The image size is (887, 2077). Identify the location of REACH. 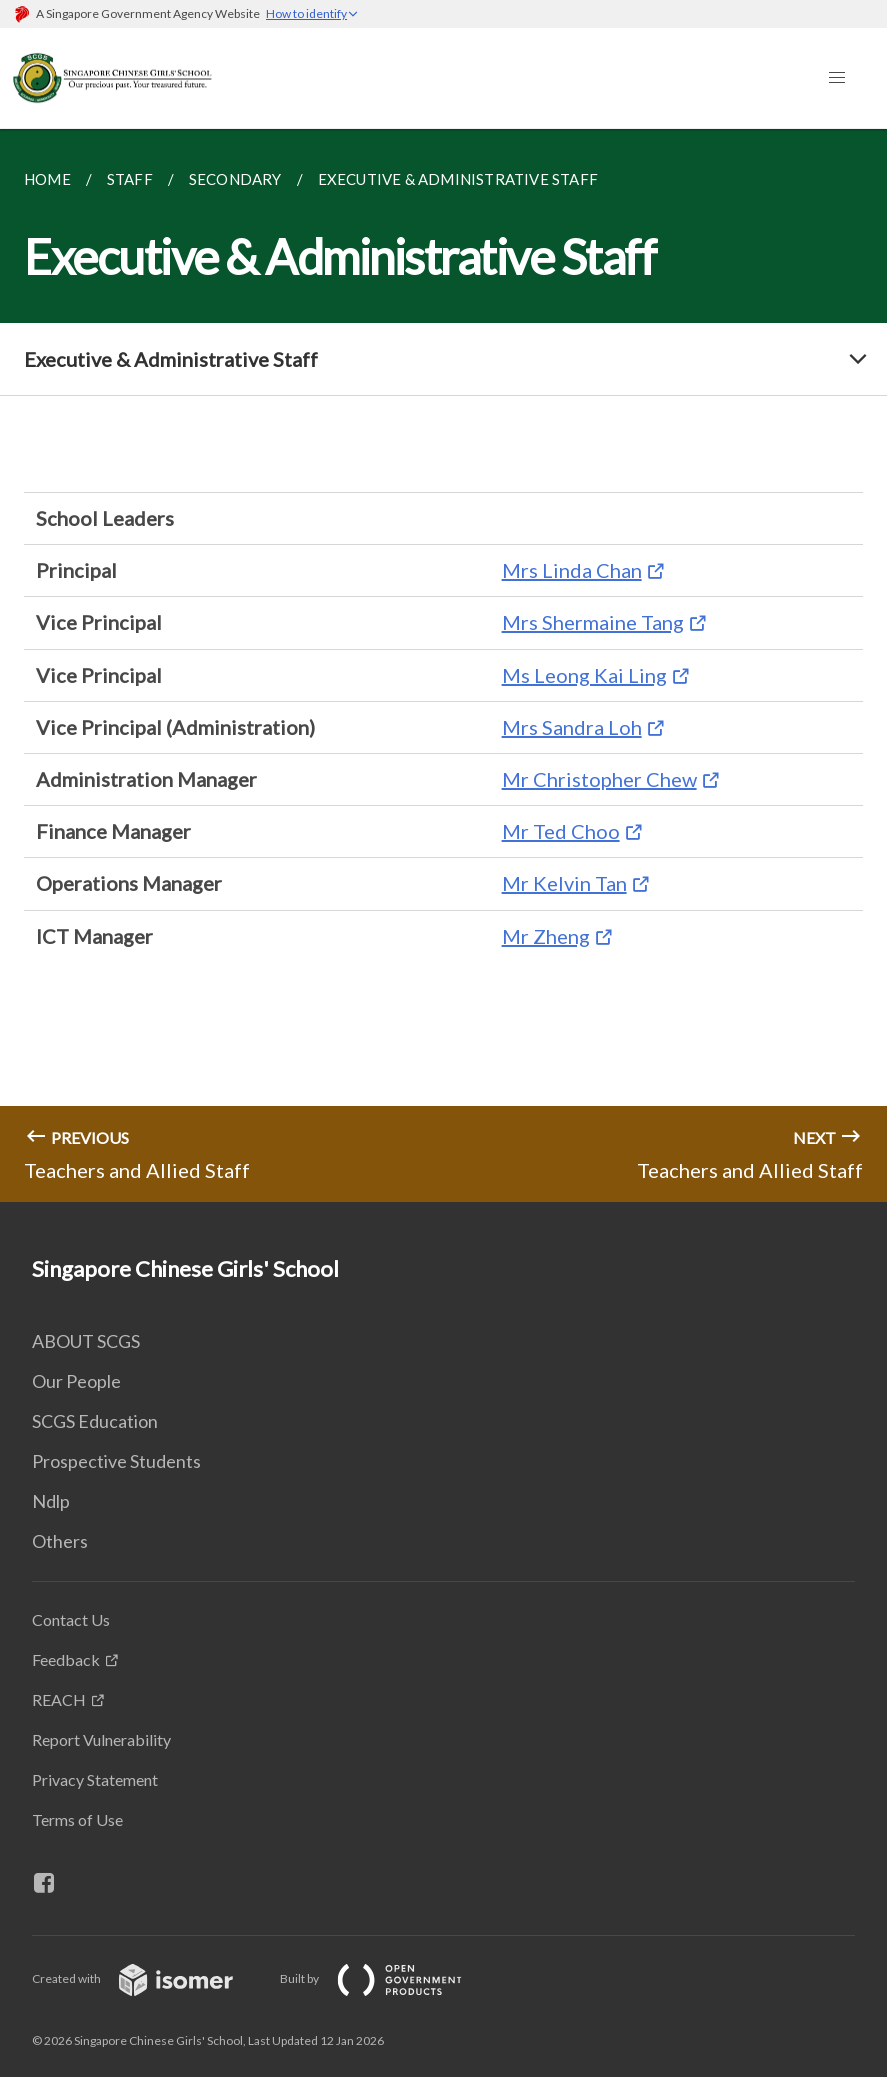
(59, 1699).